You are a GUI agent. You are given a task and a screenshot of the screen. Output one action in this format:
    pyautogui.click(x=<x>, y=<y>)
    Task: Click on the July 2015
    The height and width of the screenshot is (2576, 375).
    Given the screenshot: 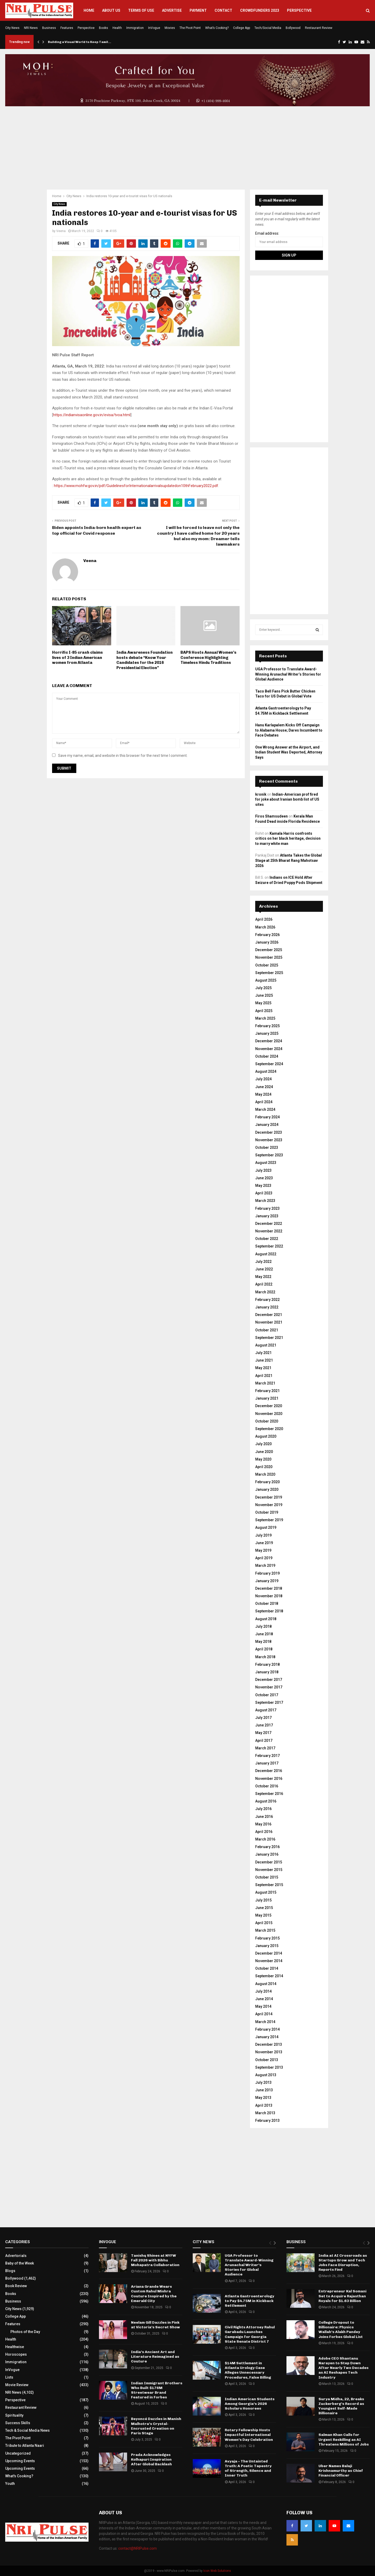 What is the action you would take?
    pyautogui.click(x=263, y=1900)
    